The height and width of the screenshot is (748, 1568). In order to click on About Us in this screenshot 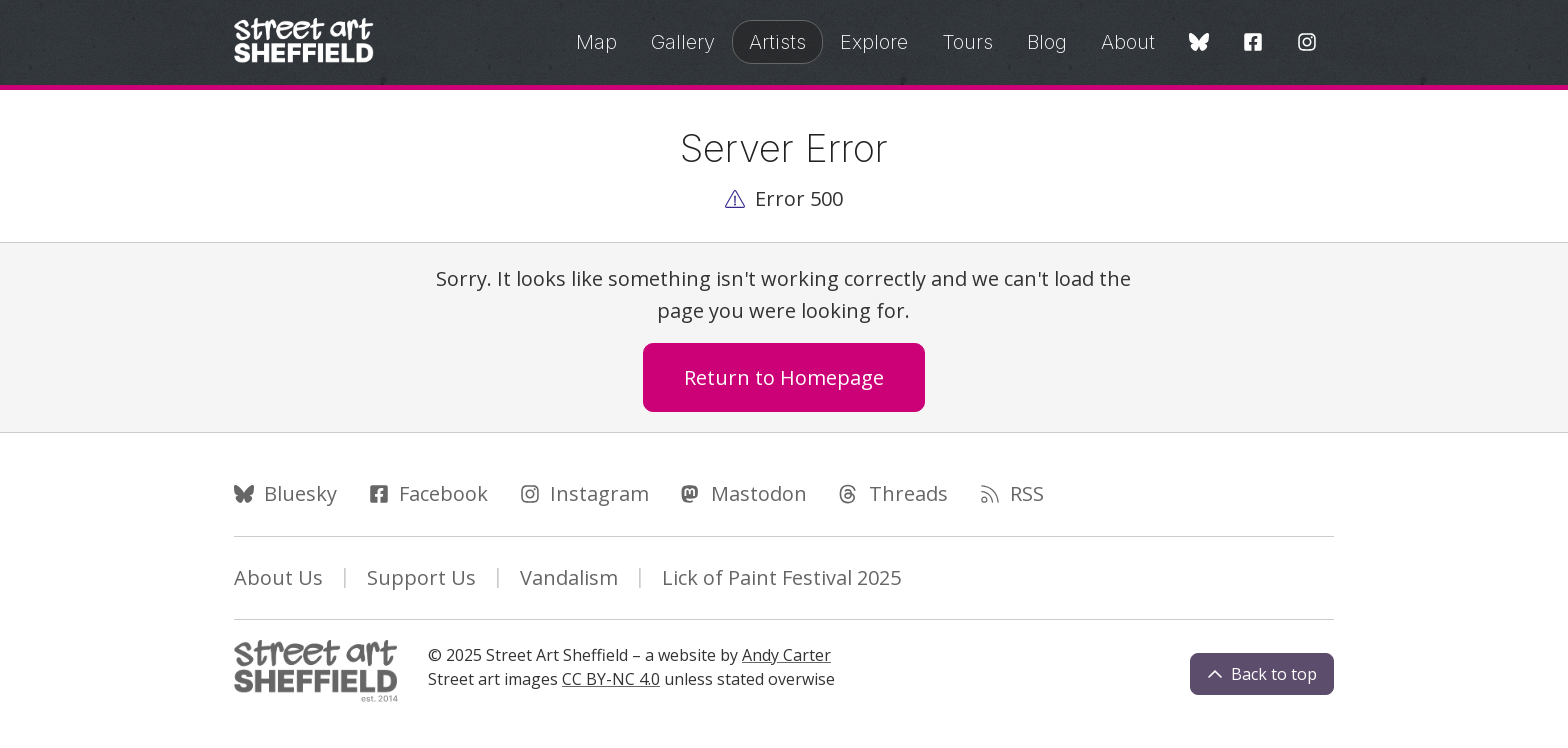, I will do `click(278, 577)`.